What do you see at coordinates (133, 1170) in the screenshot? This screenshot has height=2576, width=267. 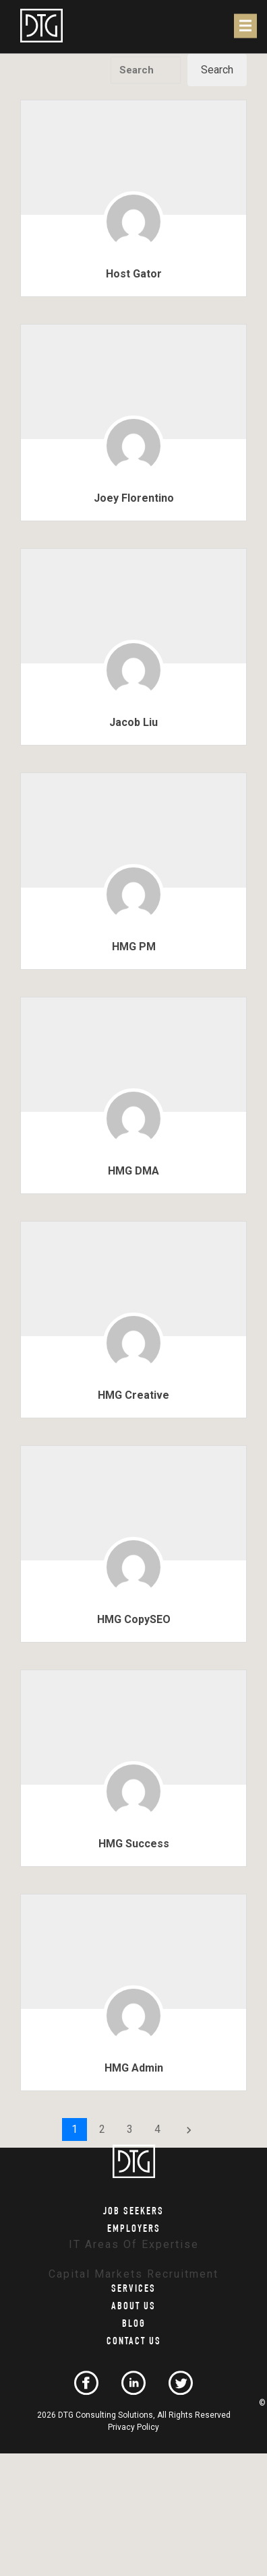 I see `HMG DMA` at bounding box center [133, 1170].